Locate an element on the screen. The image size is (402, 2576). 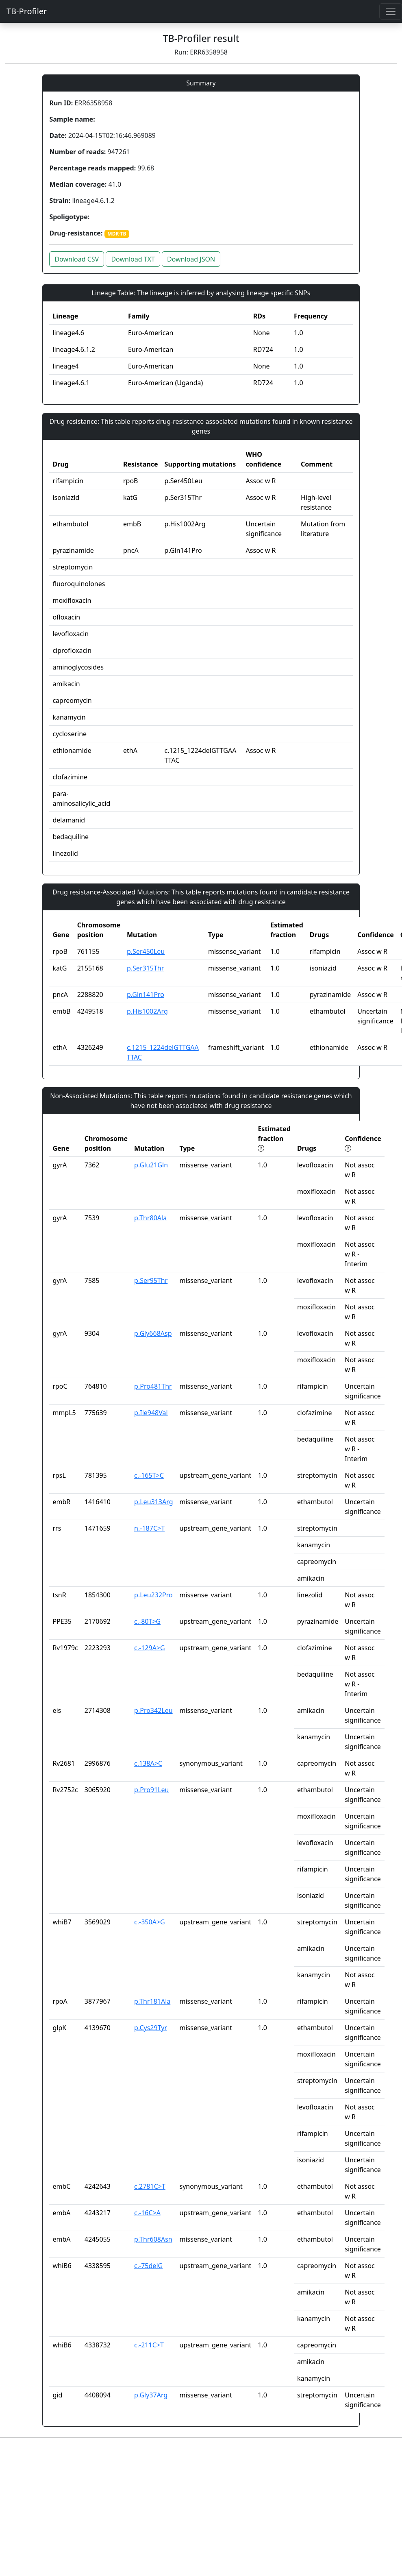
p.Pro481Thr is located at coordinates (153, 1386).